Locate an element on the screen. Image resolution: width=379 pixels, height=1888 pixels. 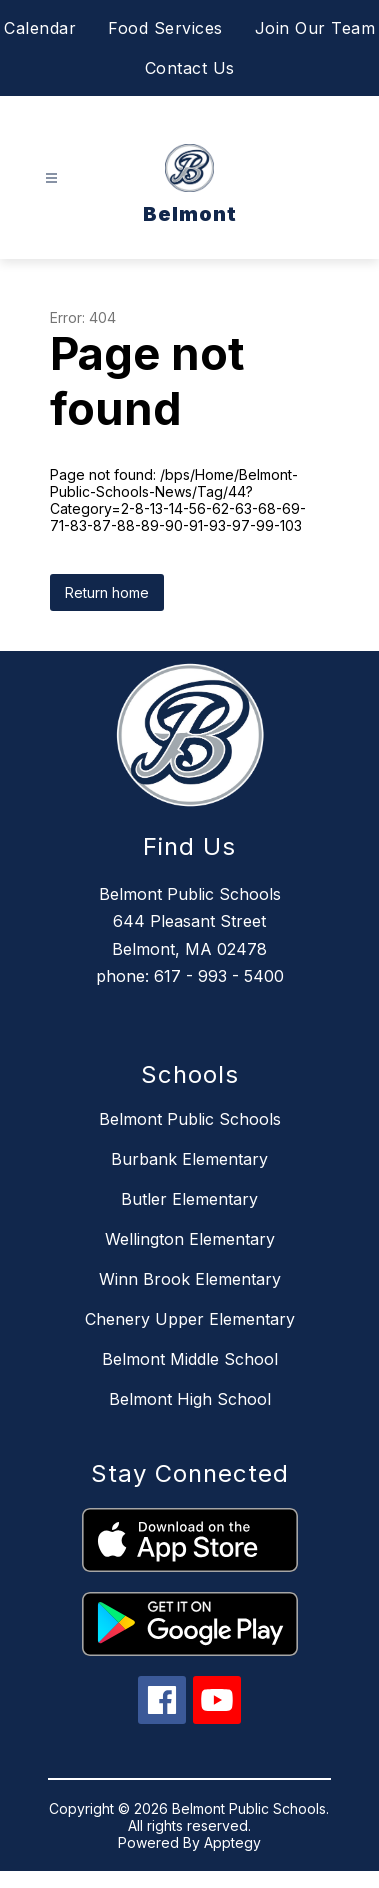
Belmont Middle School is located at coordinates (190, 1359).